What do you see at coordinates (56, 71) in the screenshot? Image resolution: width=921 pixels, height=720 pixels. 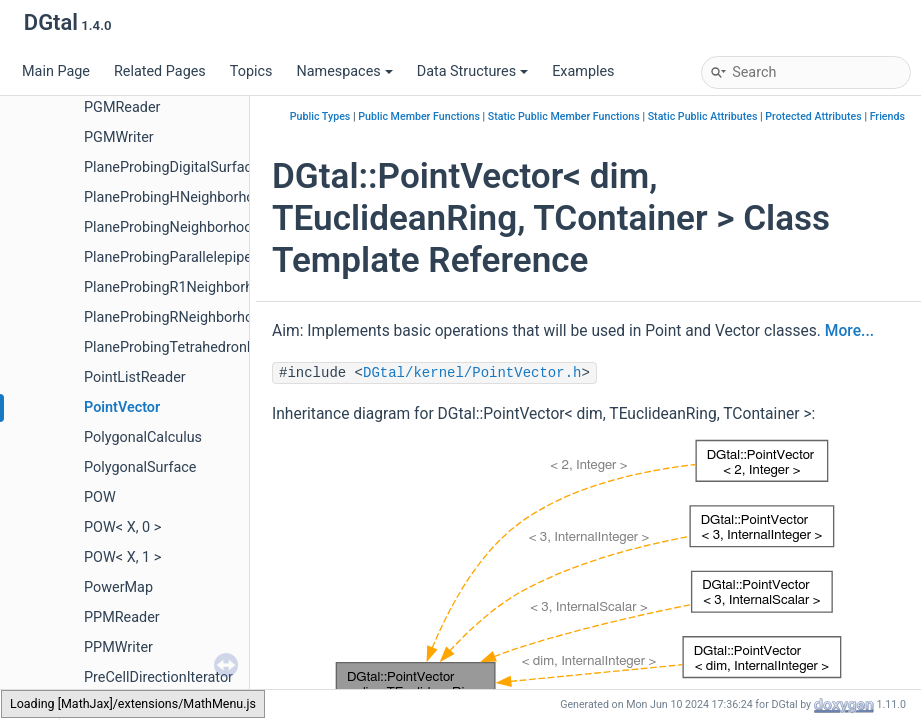 I see `Main Page` at bounding box center [56, 71].